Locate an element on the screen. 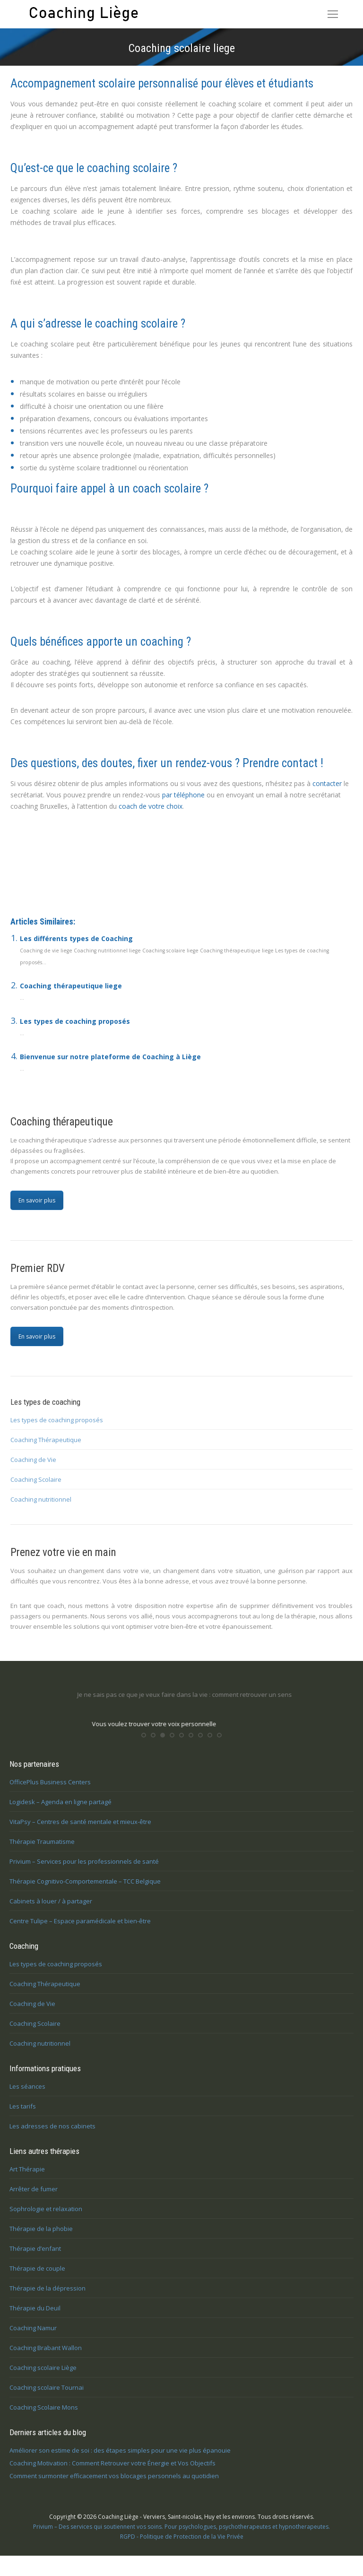 This screenshot has width=363, height=2576. Thérapie d’enfant is located at coordinates (35, 2256).